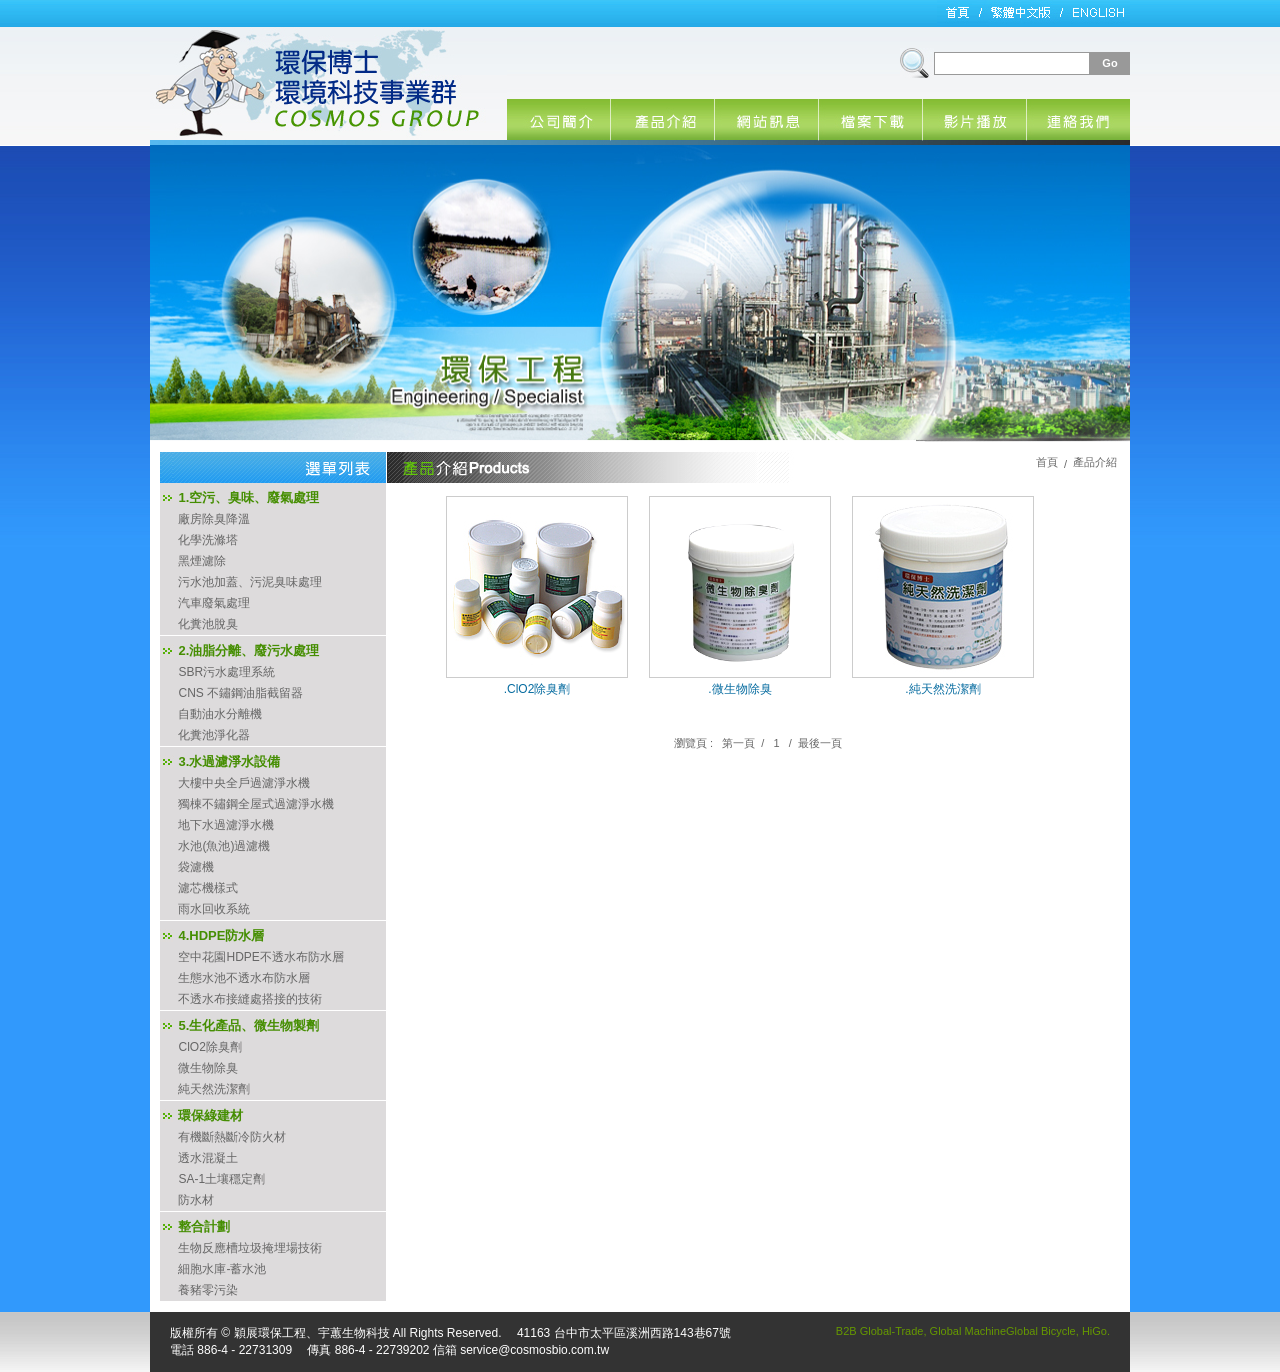 The height and width of the screenshot is (1372, 1280). I want to click on 4.HDPE防水層, so click(221, 935).